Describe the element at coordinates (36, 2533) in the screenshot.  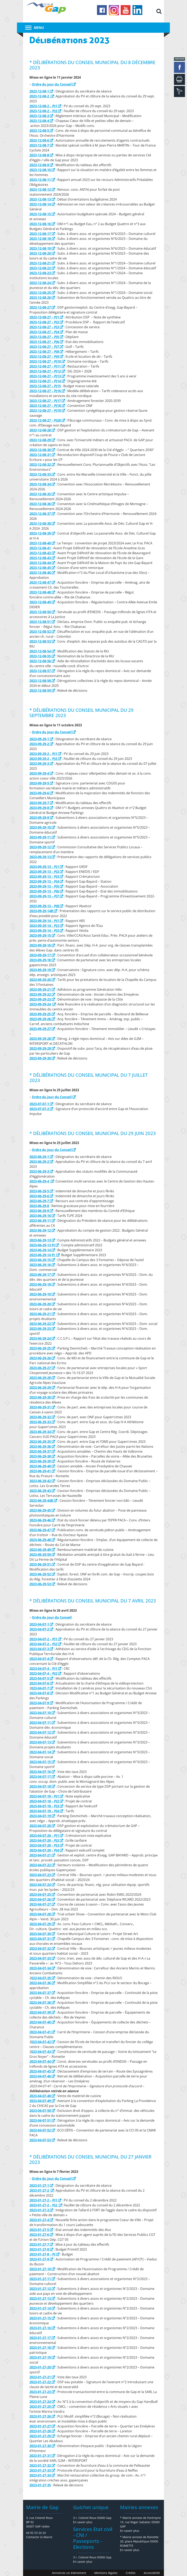
I see `04 92 53 24 24` at that location.